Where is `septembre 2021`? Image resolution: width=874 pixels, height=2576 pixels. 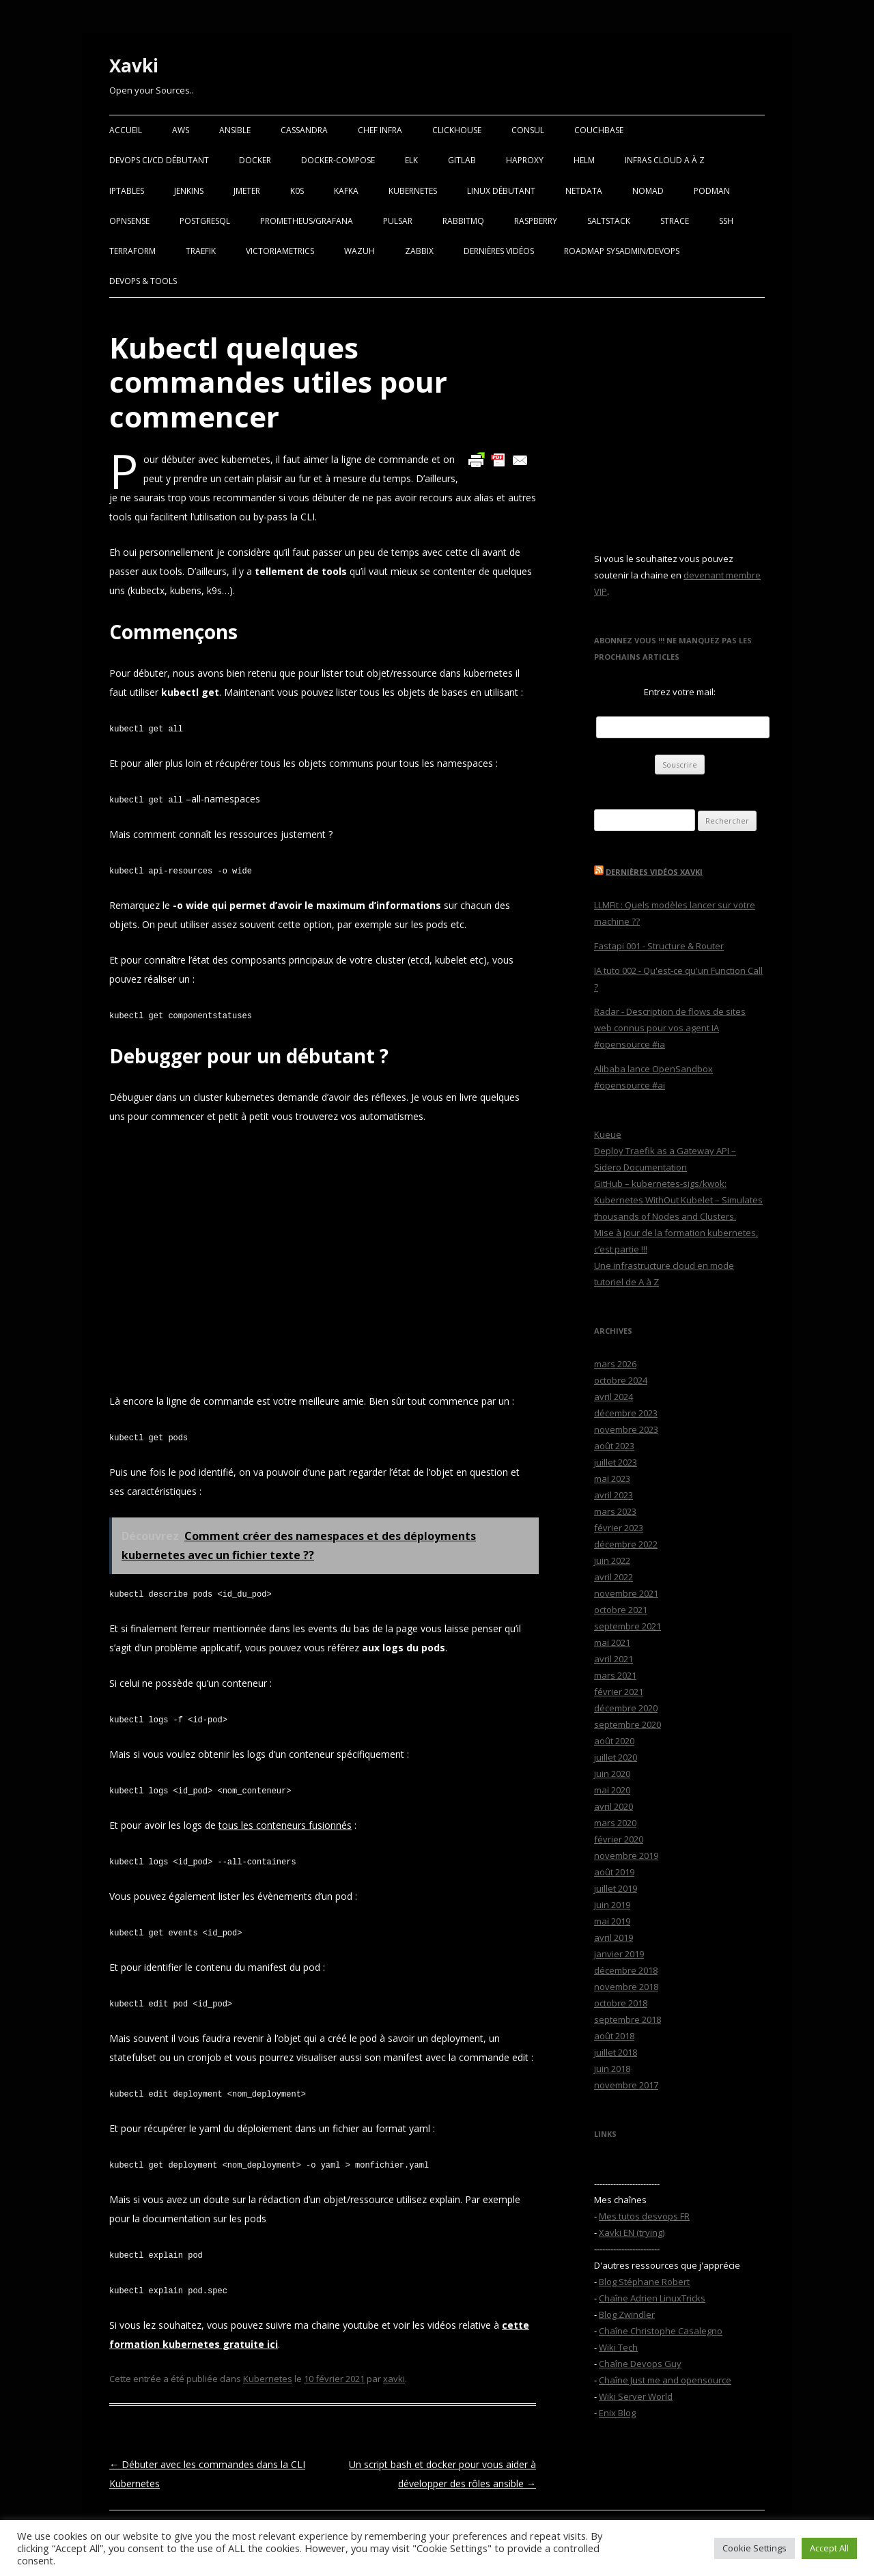 septembre 2021 is located at coordinates (627, 1626).